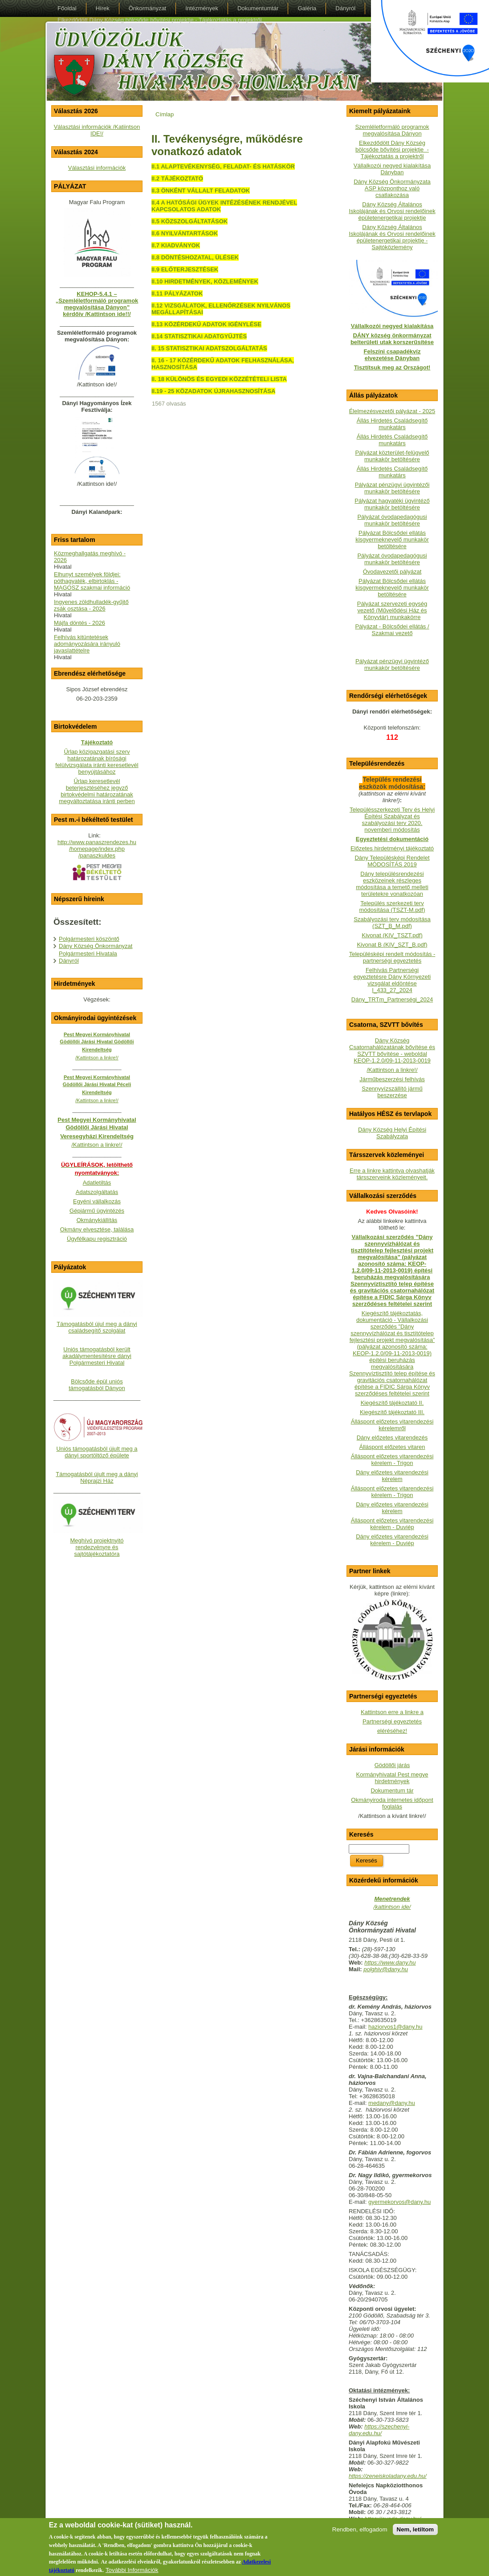 This screenshot has width=489, height=2576. Describe the element at coordinates (392, 1539) in the screenshot. I see `Dány előzetes vitarendezési kérelem - Duviép` at that location.